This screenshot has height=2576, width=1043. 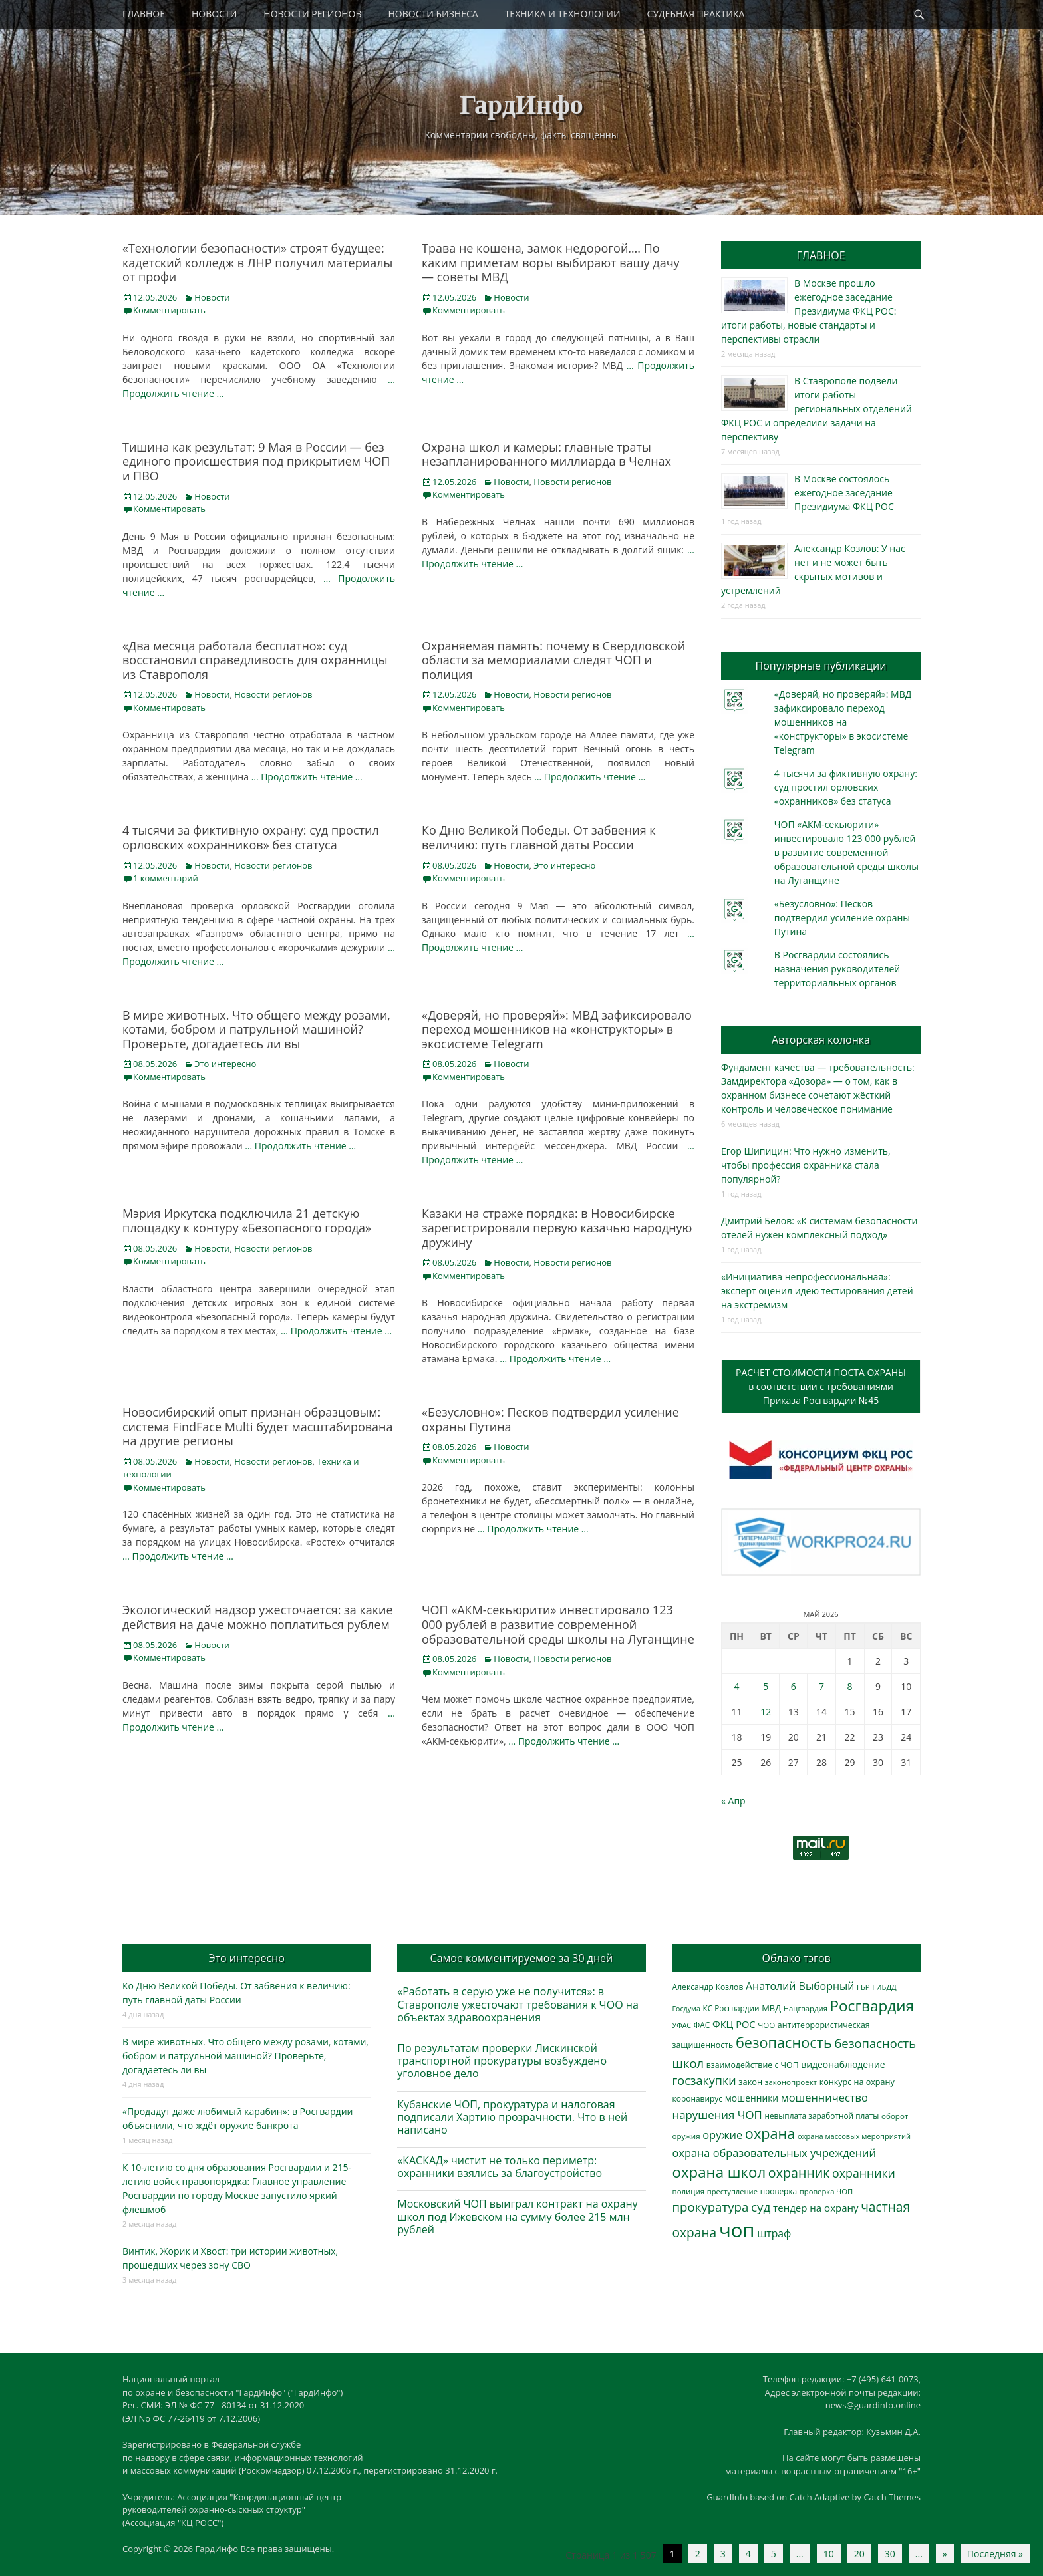 What do you see at coordinates (686, 2008) in the screenshot?
I see `Госдума [Госдума (242 элемента)]` at bounding box center [686, 2008].